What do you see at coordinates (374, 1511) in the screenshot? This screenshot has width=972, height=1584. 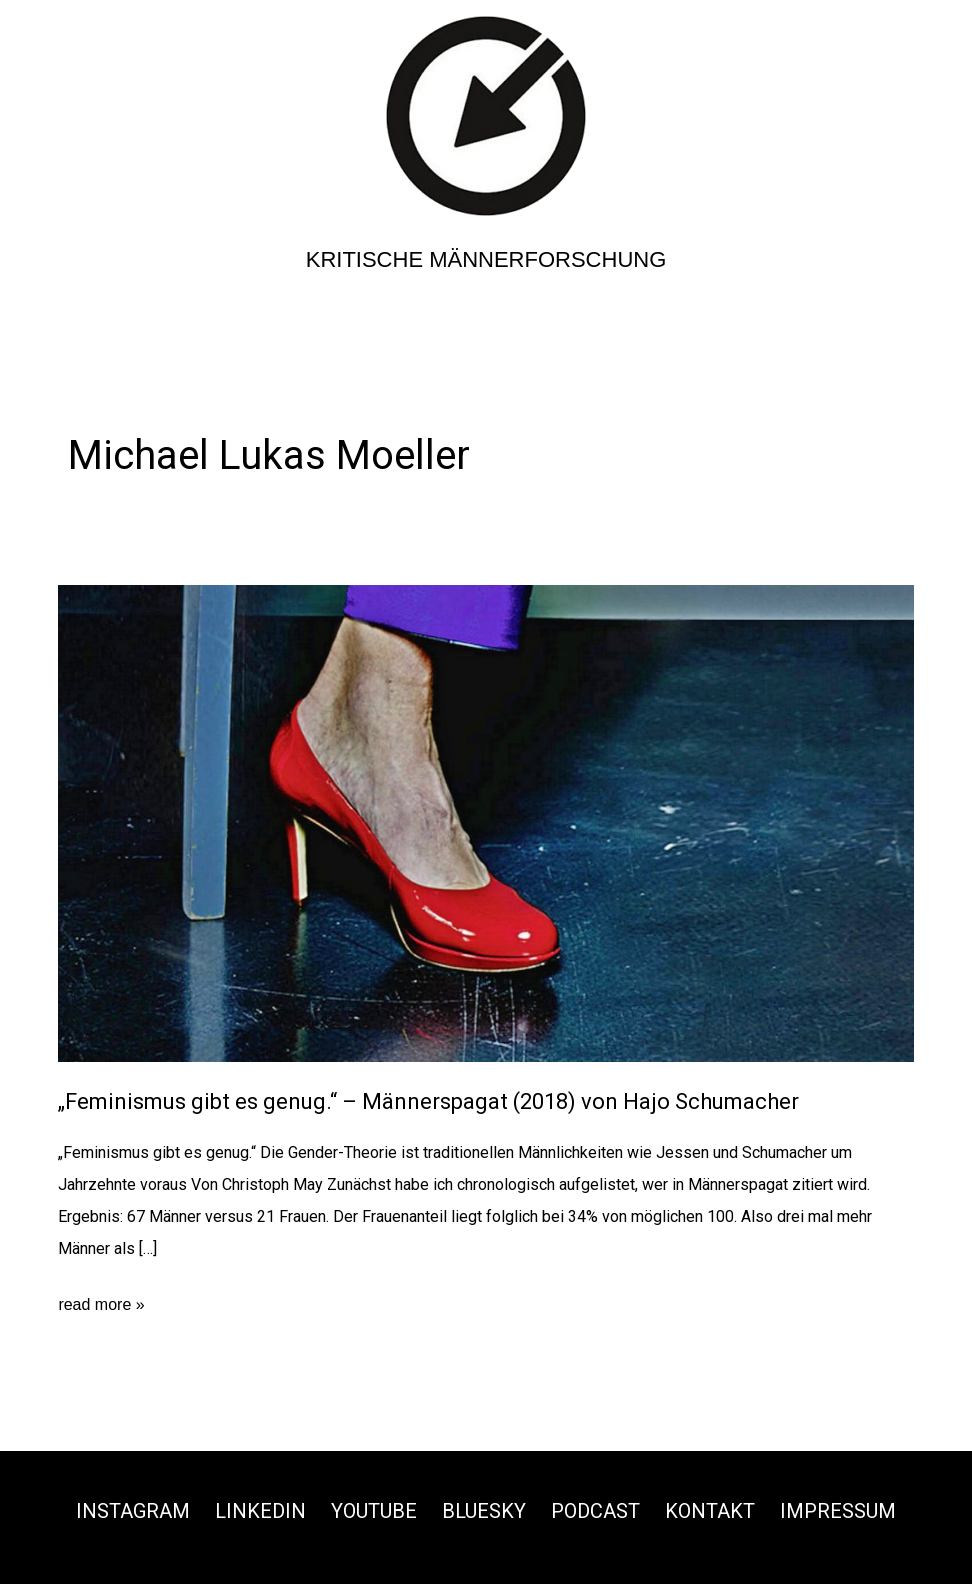 I see `Youtube` at bounding box center [374, 1511].